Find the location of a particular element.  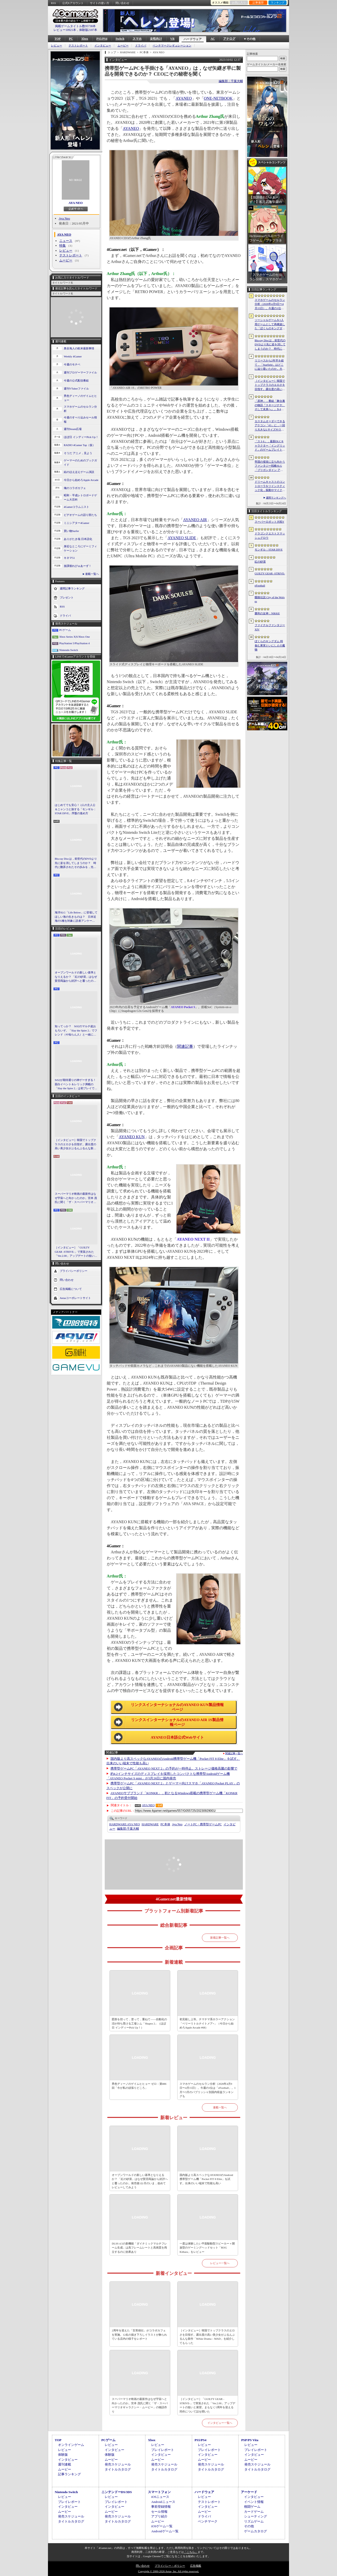

レビュー is located at coordinates (56, 45).